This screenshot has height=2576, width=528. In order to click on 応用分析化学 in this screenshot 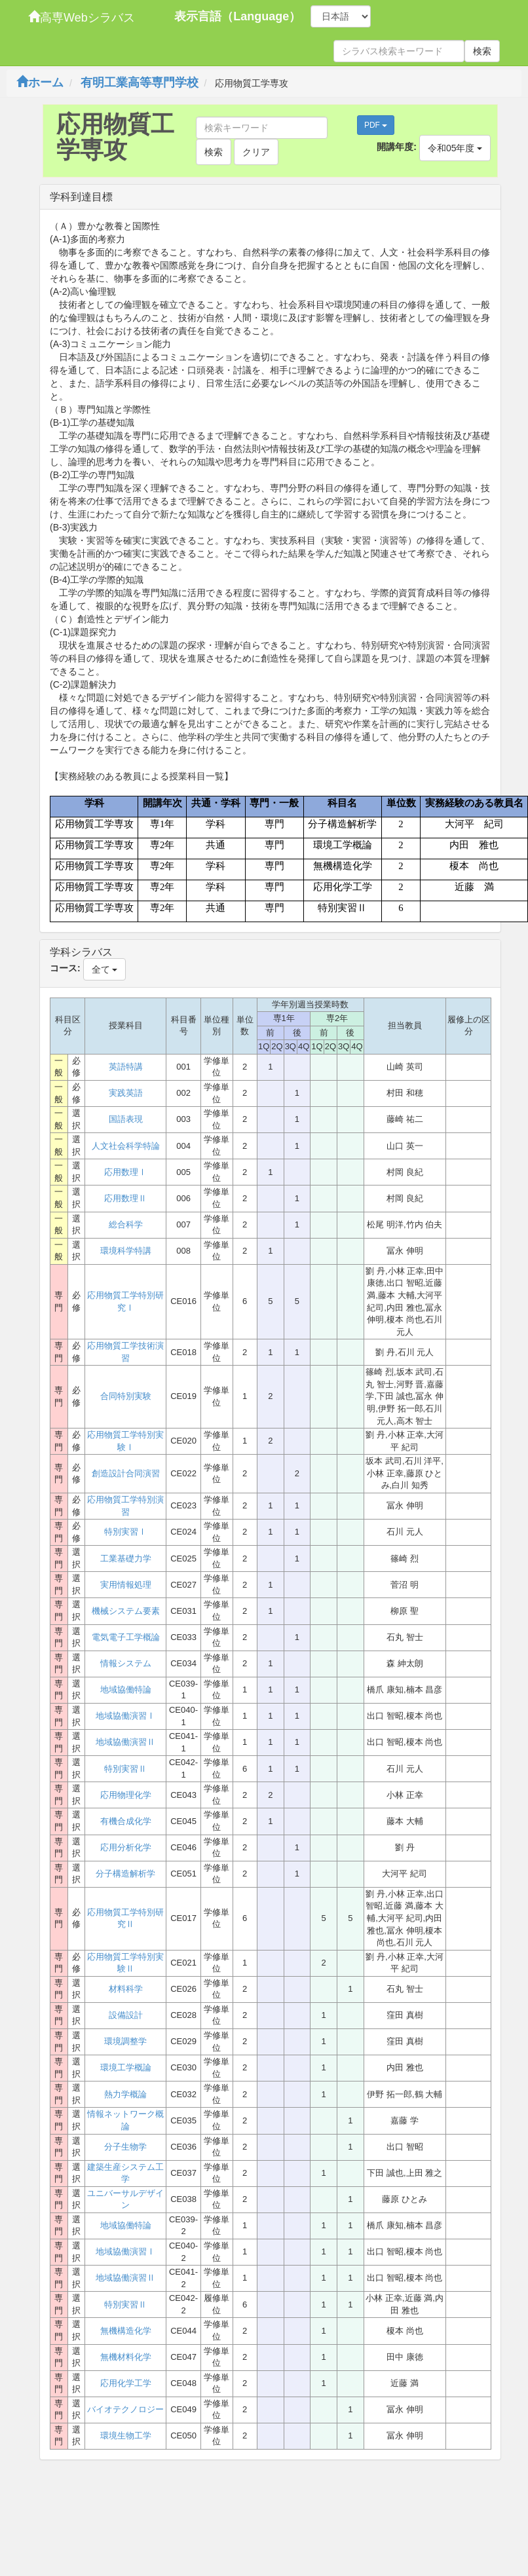, I will do `click(125, 1847)`.